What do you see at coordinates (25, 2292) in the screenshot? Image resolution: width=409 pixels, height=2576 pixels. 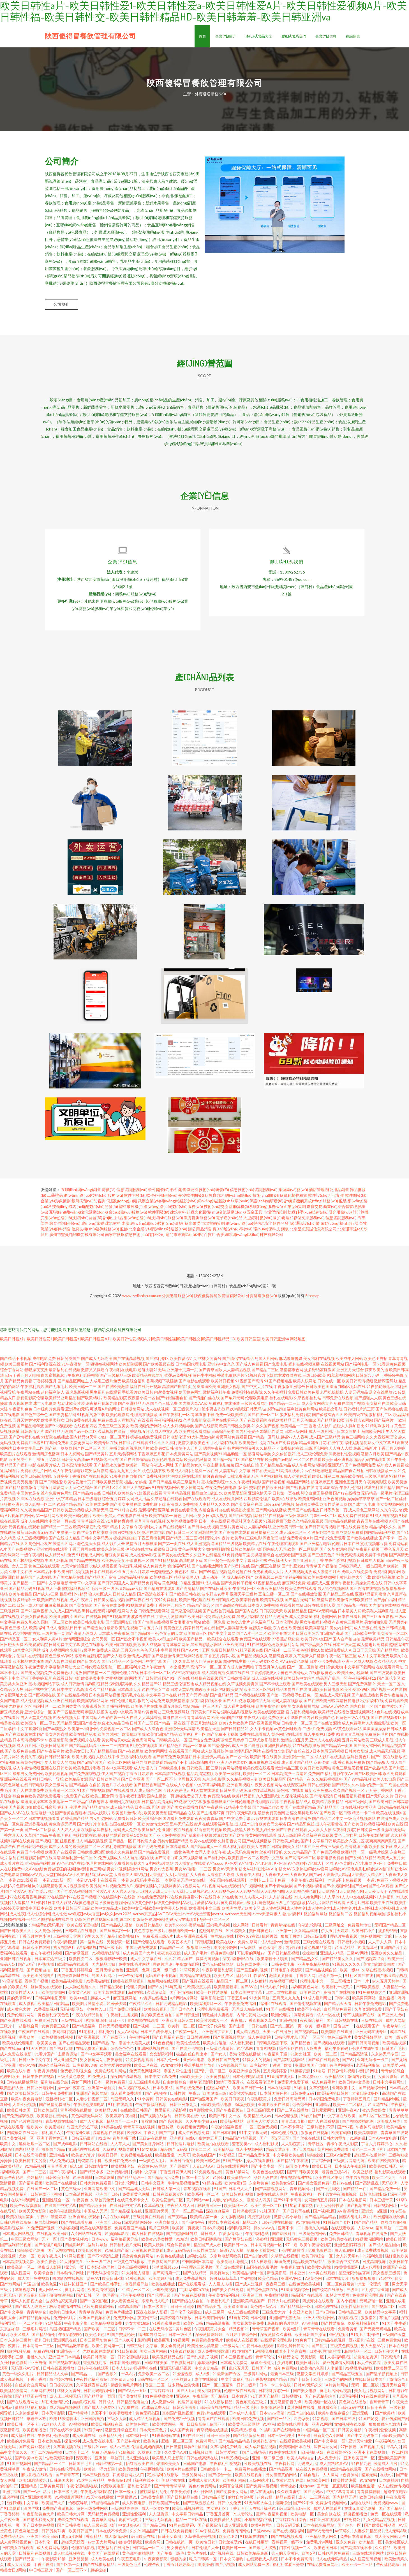 I see `草逼视频78` at bounding box center [25, 2292].